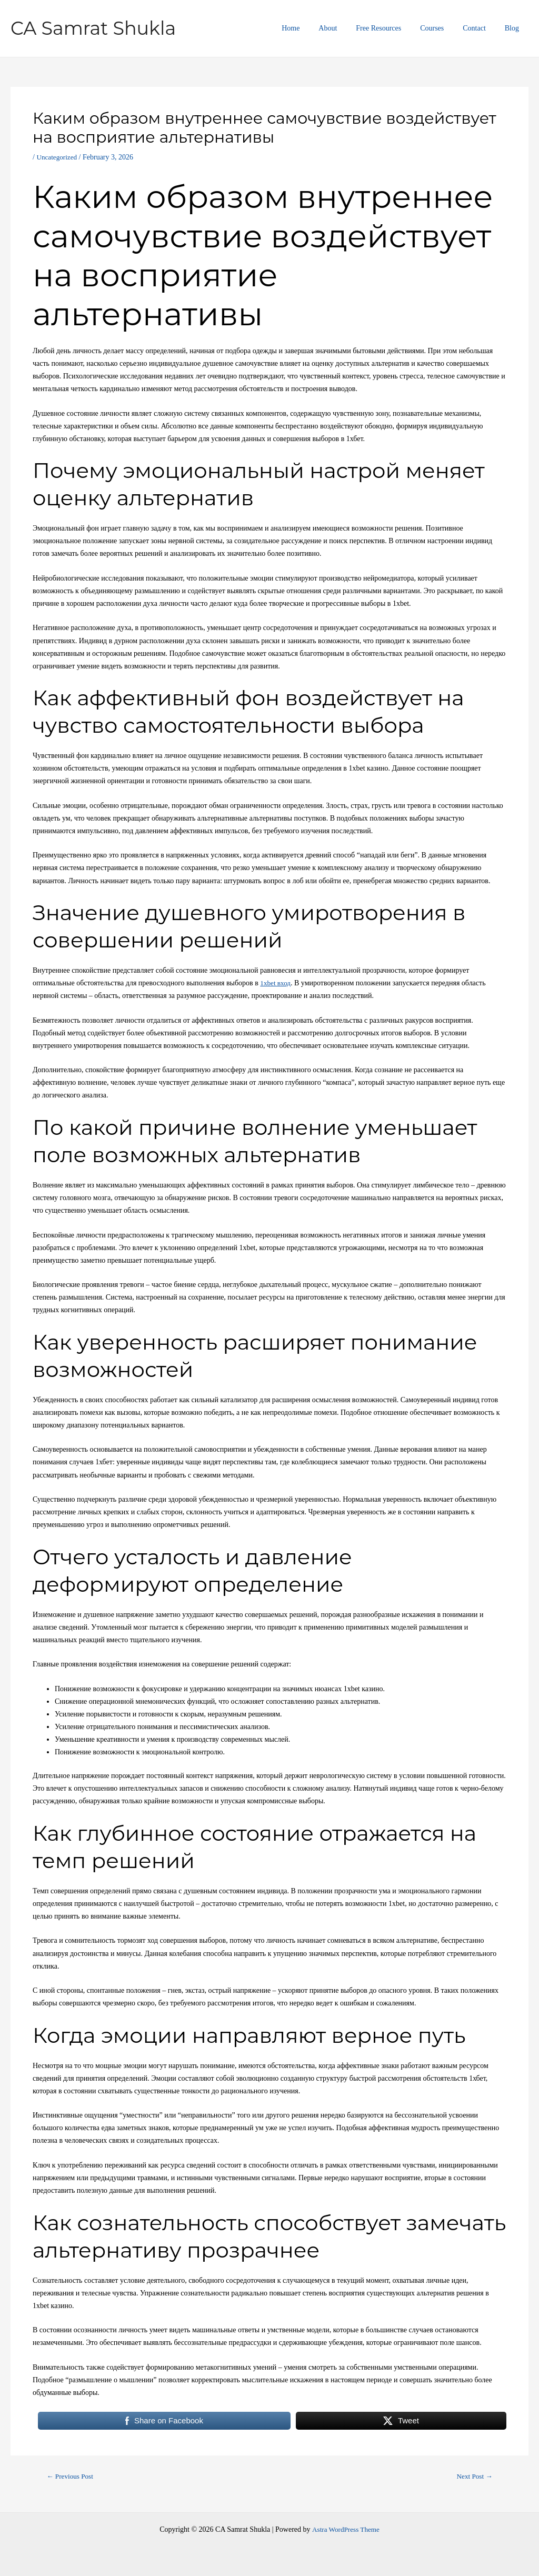  What do you see at coordinates (93, 28) in the screenshot?
I see `CA Samrat Shukla` at bounding box center [93, 28].